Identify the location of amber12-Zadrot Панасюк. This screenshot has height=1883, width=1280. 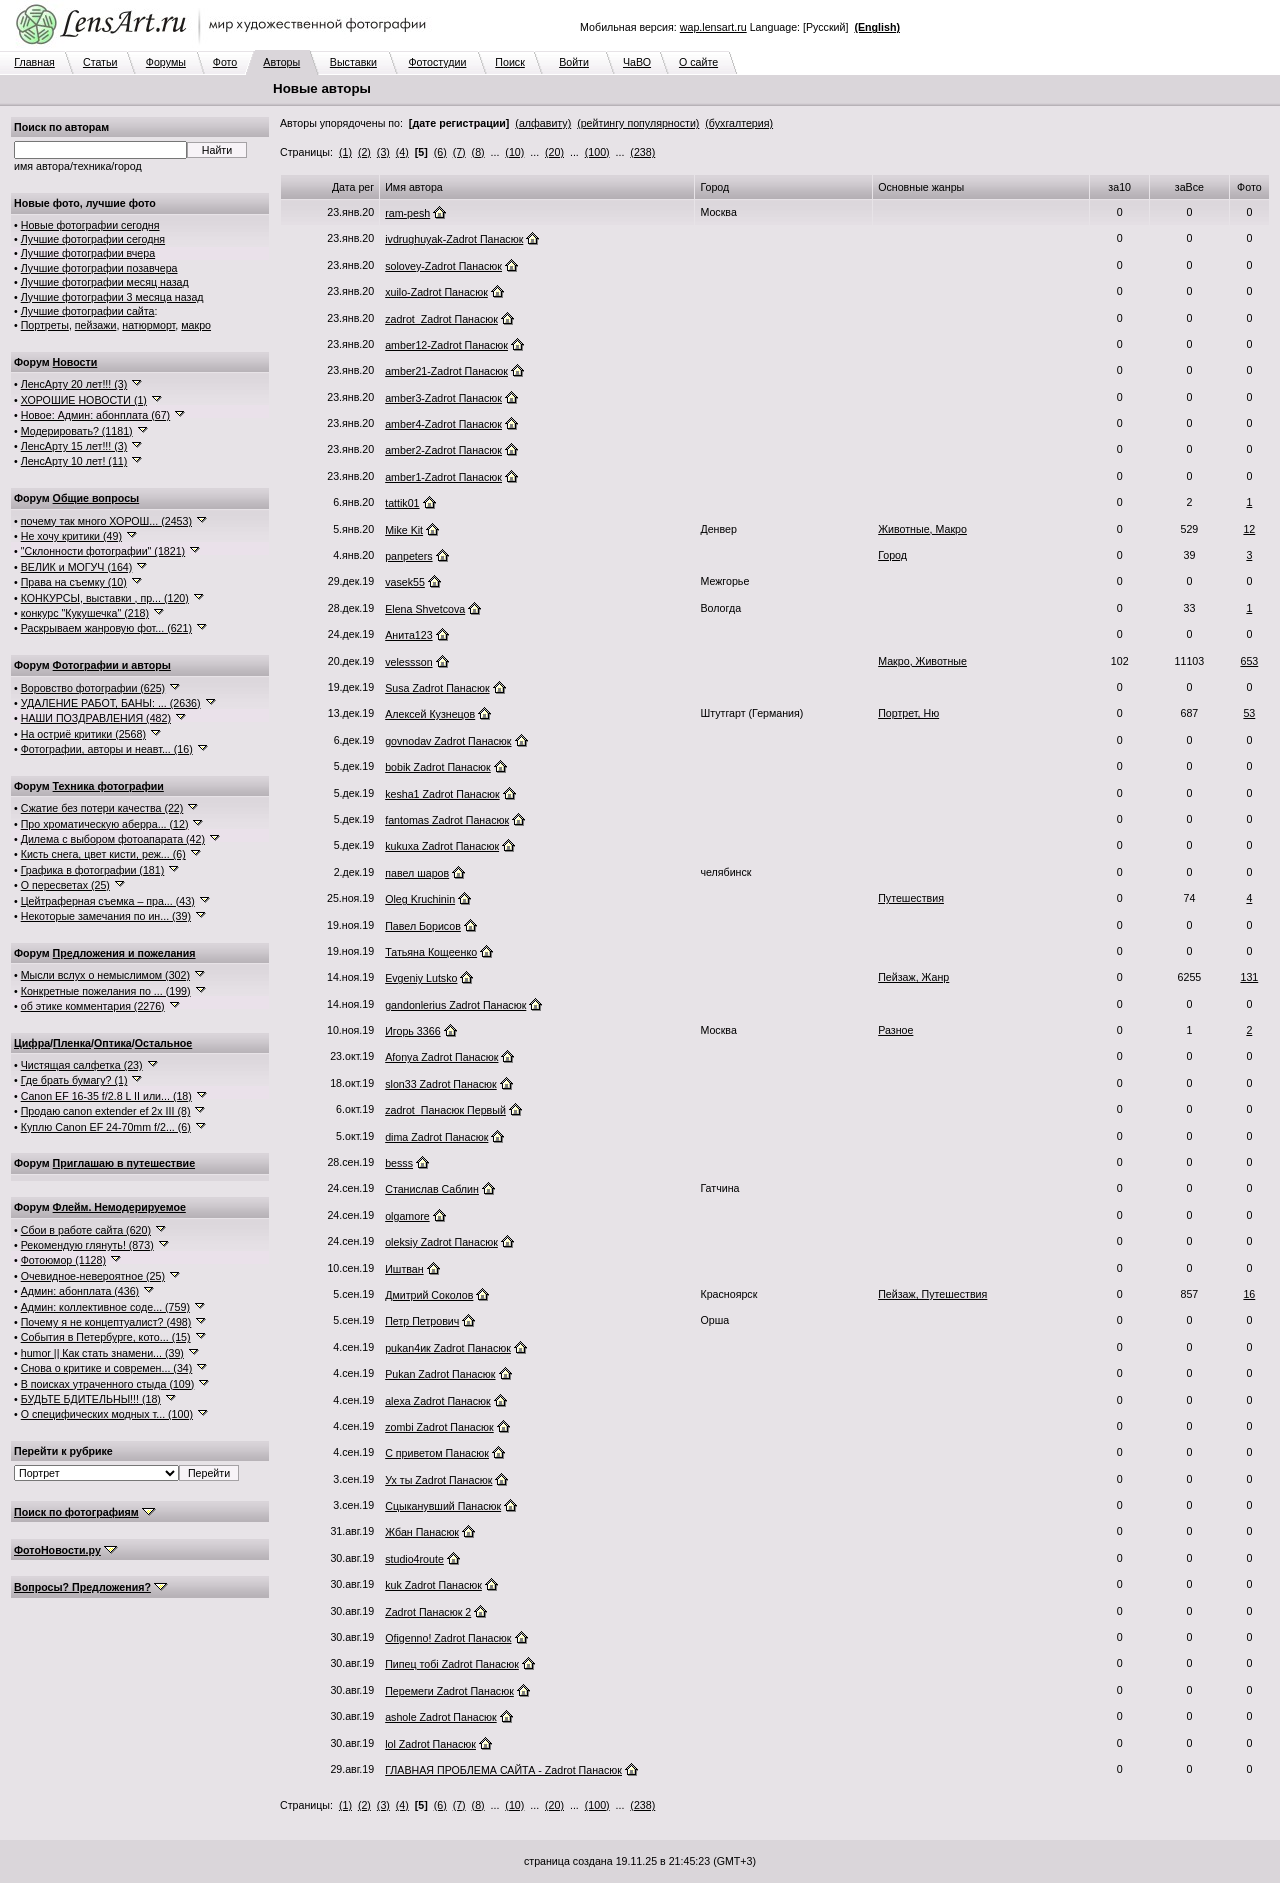
(446, 345).